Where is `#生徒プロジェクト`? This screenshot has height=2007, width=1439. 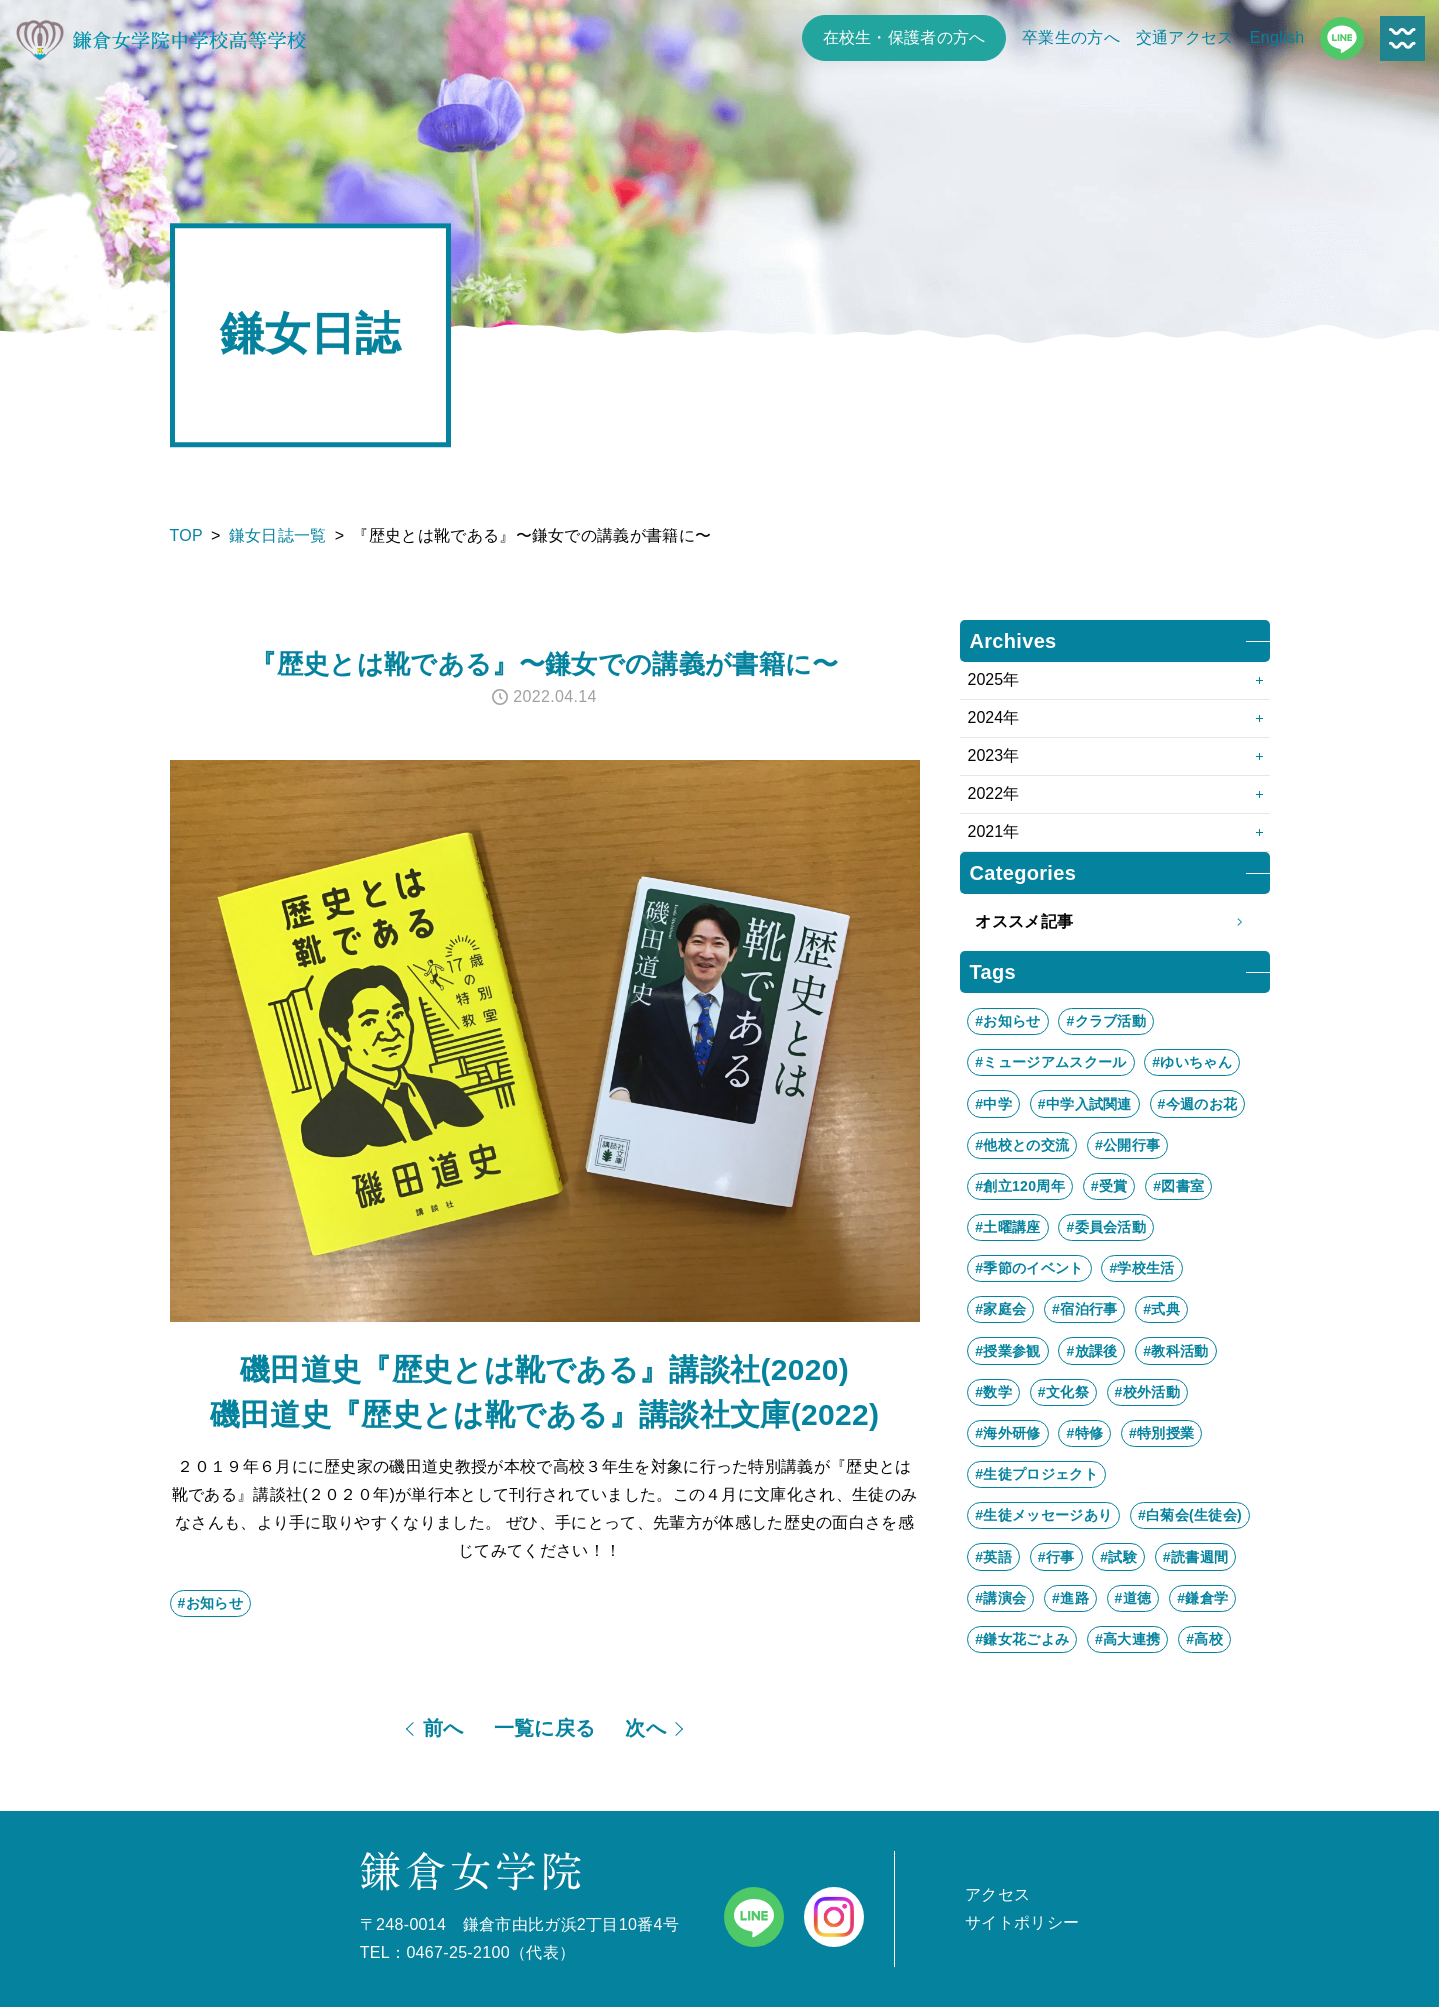 #生徒プロジェクト is located at coordinates (1036, 1474).